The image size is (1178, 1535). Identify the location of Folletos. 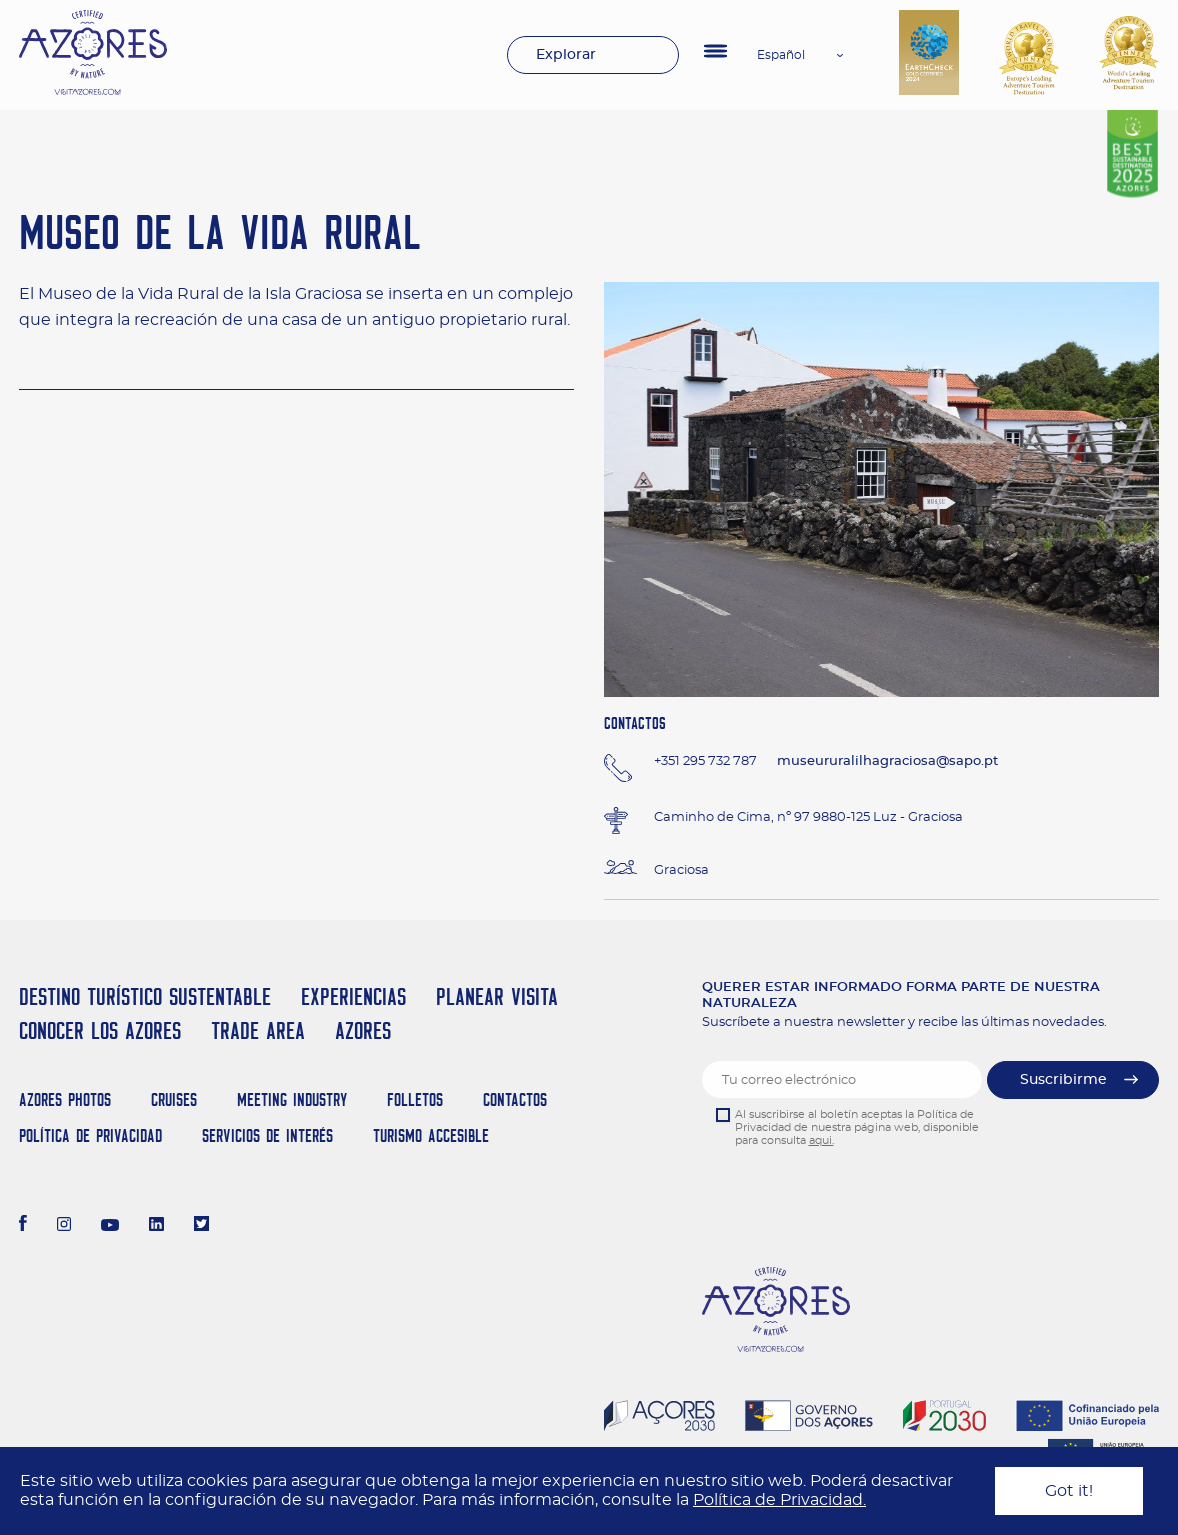
(415, 1099).